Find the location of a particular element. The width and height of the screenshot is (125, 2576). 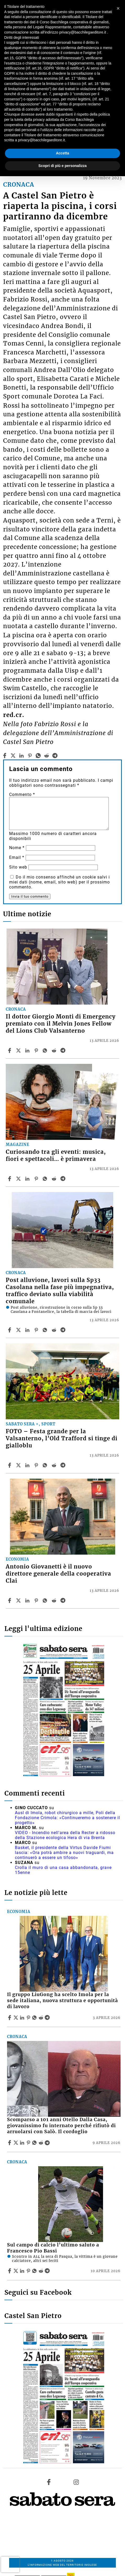

[Share article Antonio Giovanetti è il nuovo direttore generale della cooperativa Clai on Whatsapp] is located at coordinates (46, 1600).